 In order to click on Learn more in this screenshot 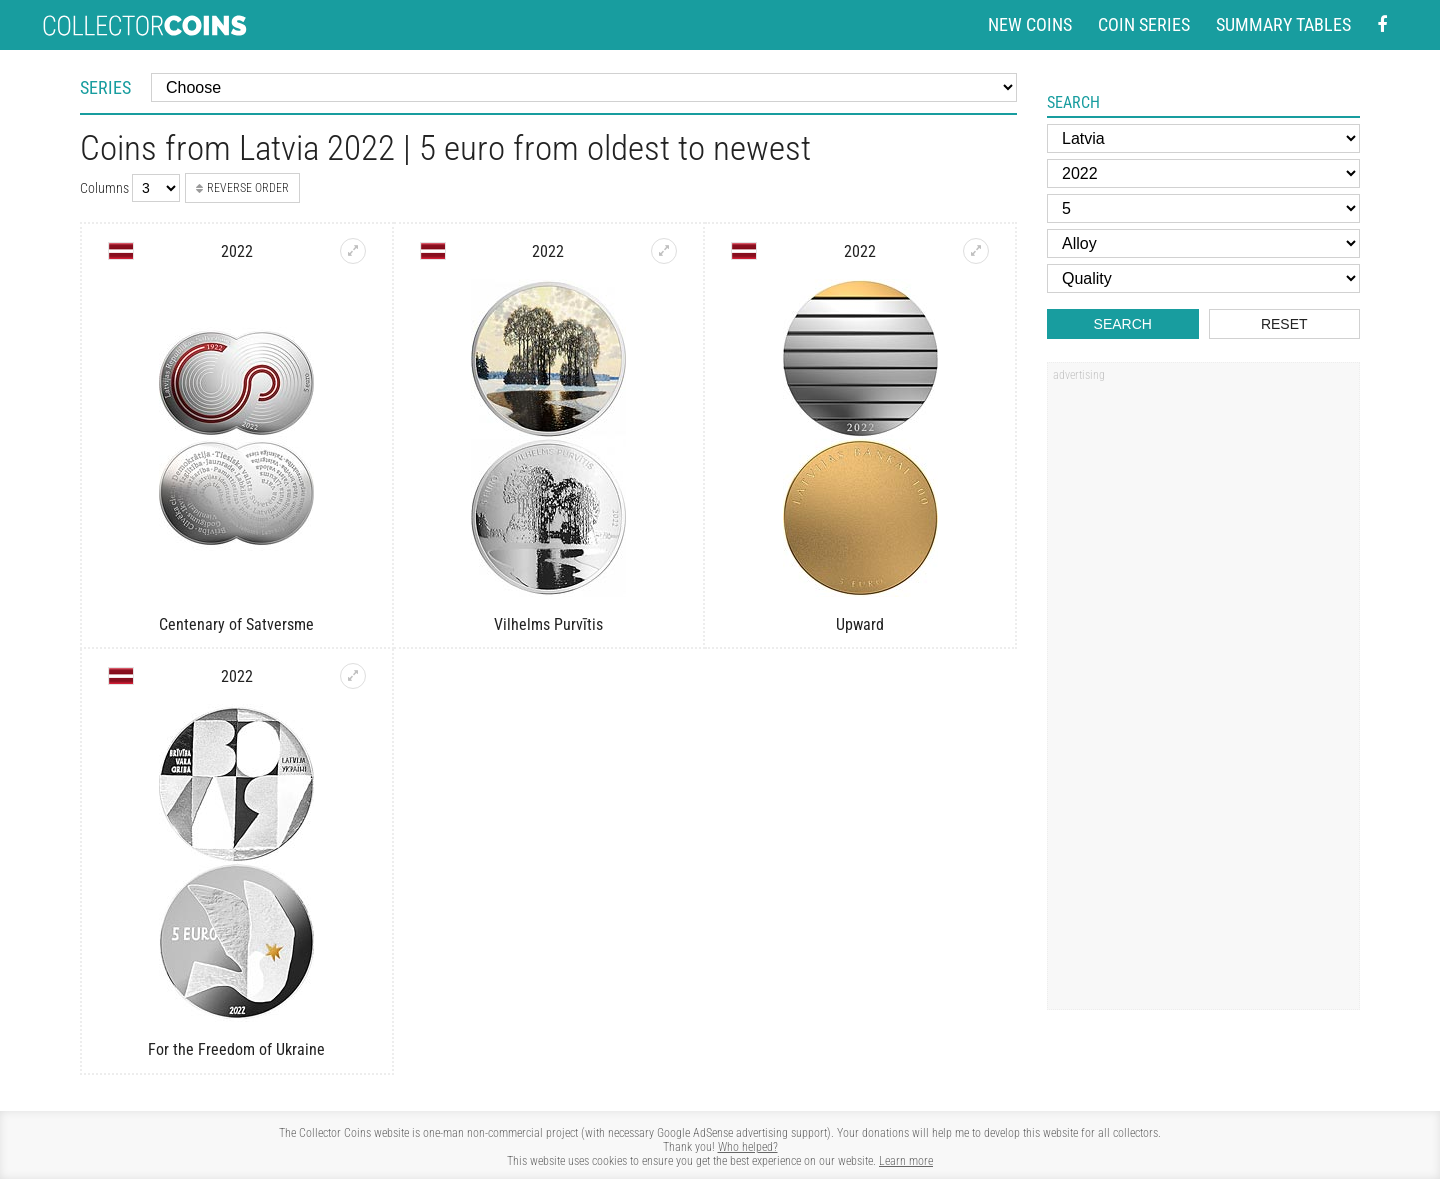, I will do `click(906, 1161)`.